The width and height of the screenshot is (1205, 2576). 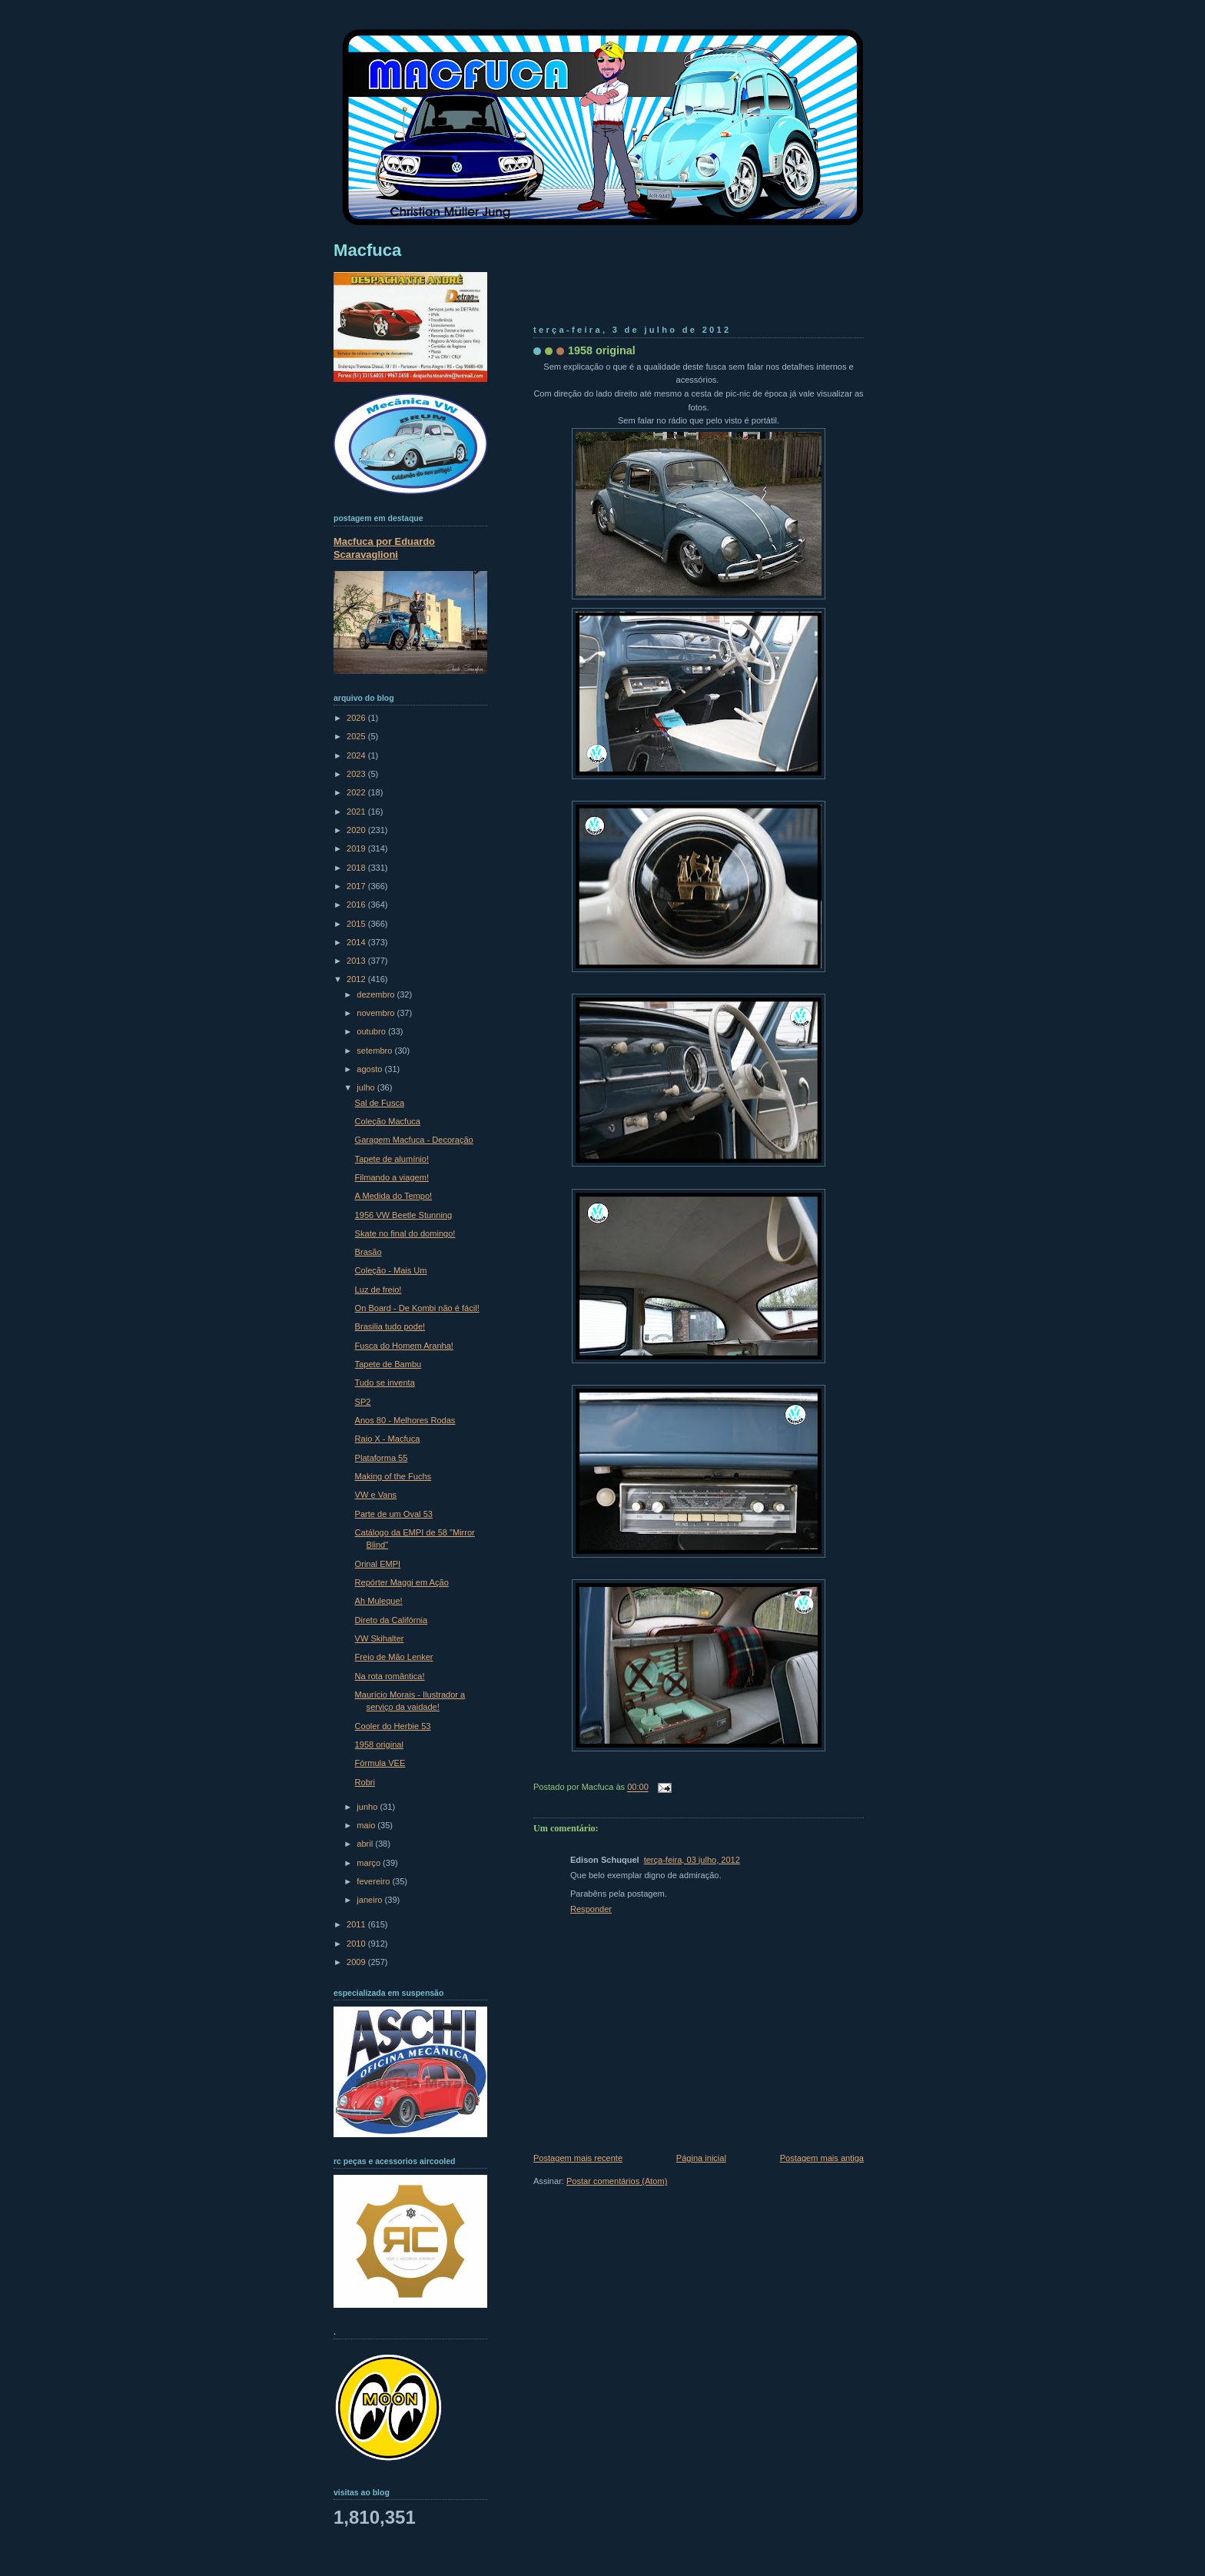 What do you see at coordinates (357, 1962) in the screenshot?
I see `2009` at bounding box center [357, 1962].